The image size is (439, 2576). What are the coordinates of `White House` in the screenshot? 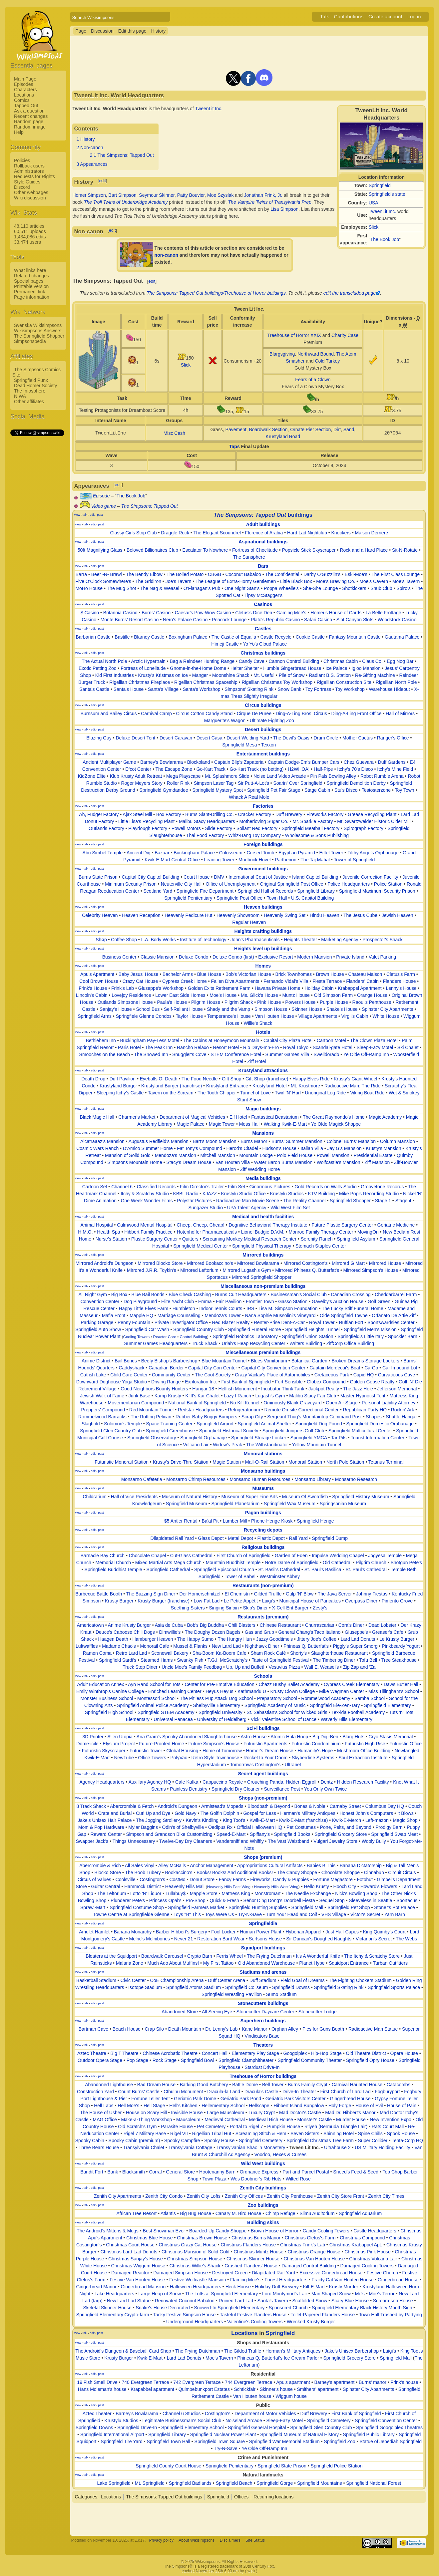 It's located at (385, 1016).